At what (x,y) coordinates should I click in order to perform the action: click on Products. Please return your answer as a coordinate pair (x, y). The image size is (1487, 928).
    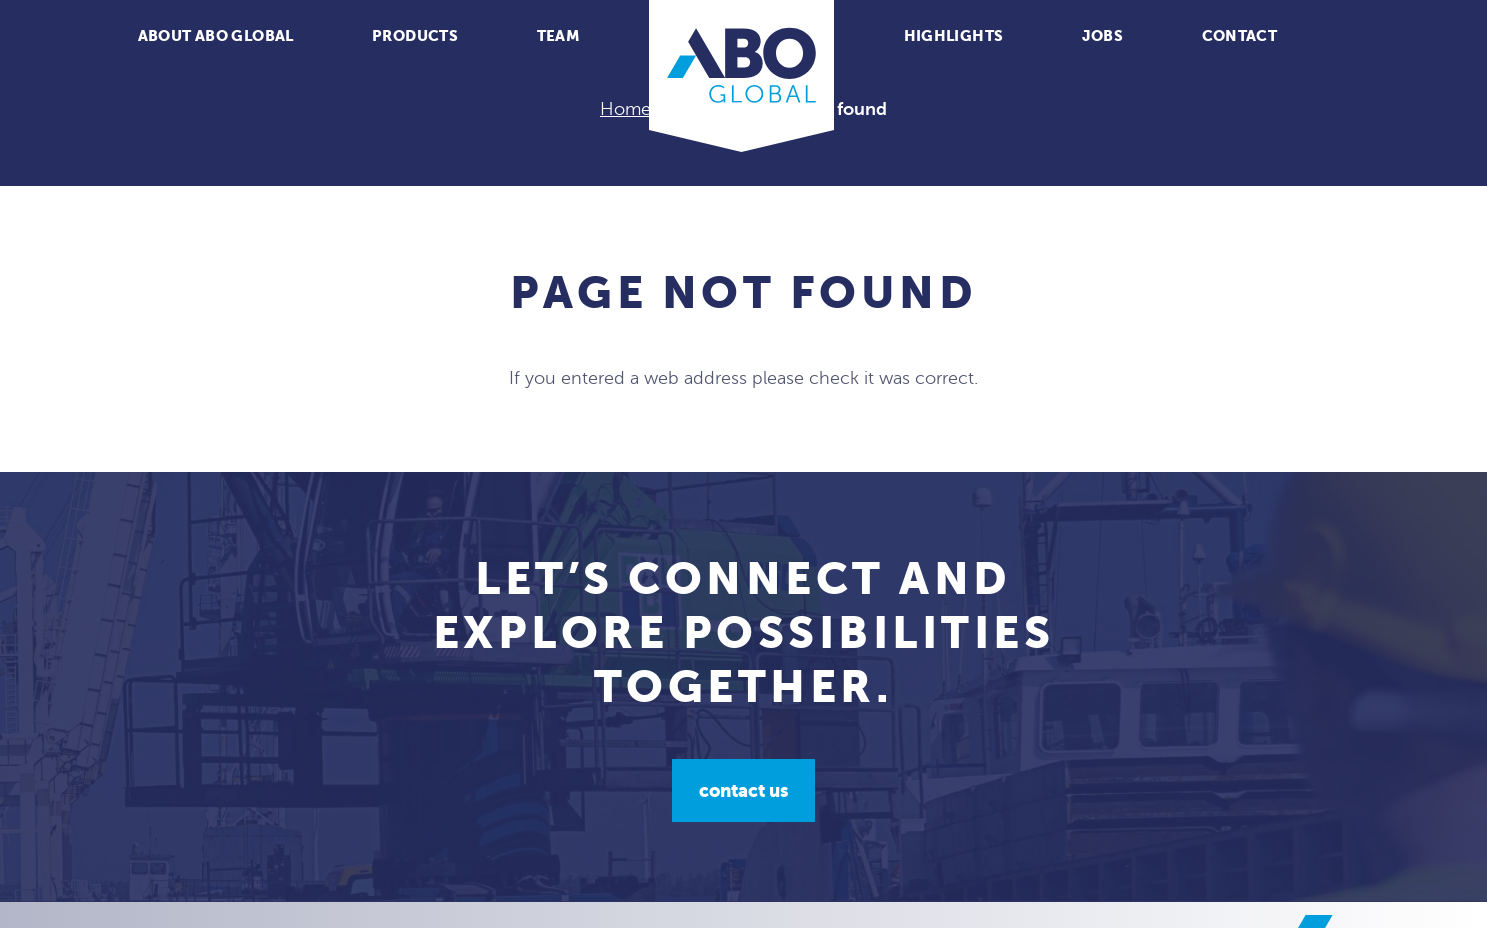
    Looking at the image, I should click on (415, 35).